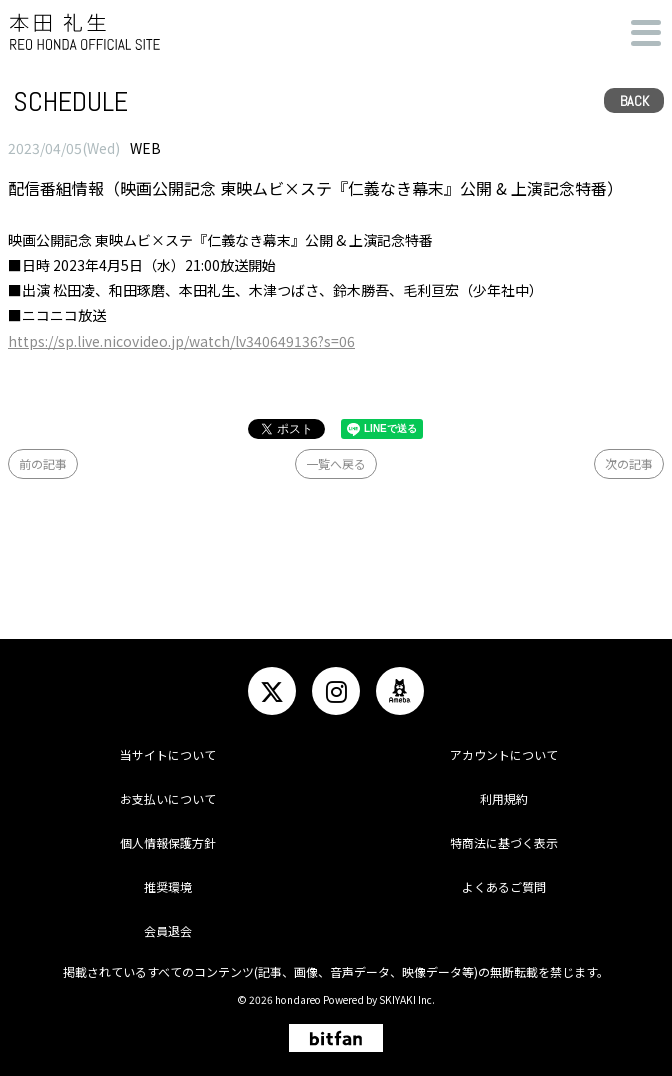  Describe the element at coordinates (168, 798) in the screenshot. I see `お支払いについて` at that location.